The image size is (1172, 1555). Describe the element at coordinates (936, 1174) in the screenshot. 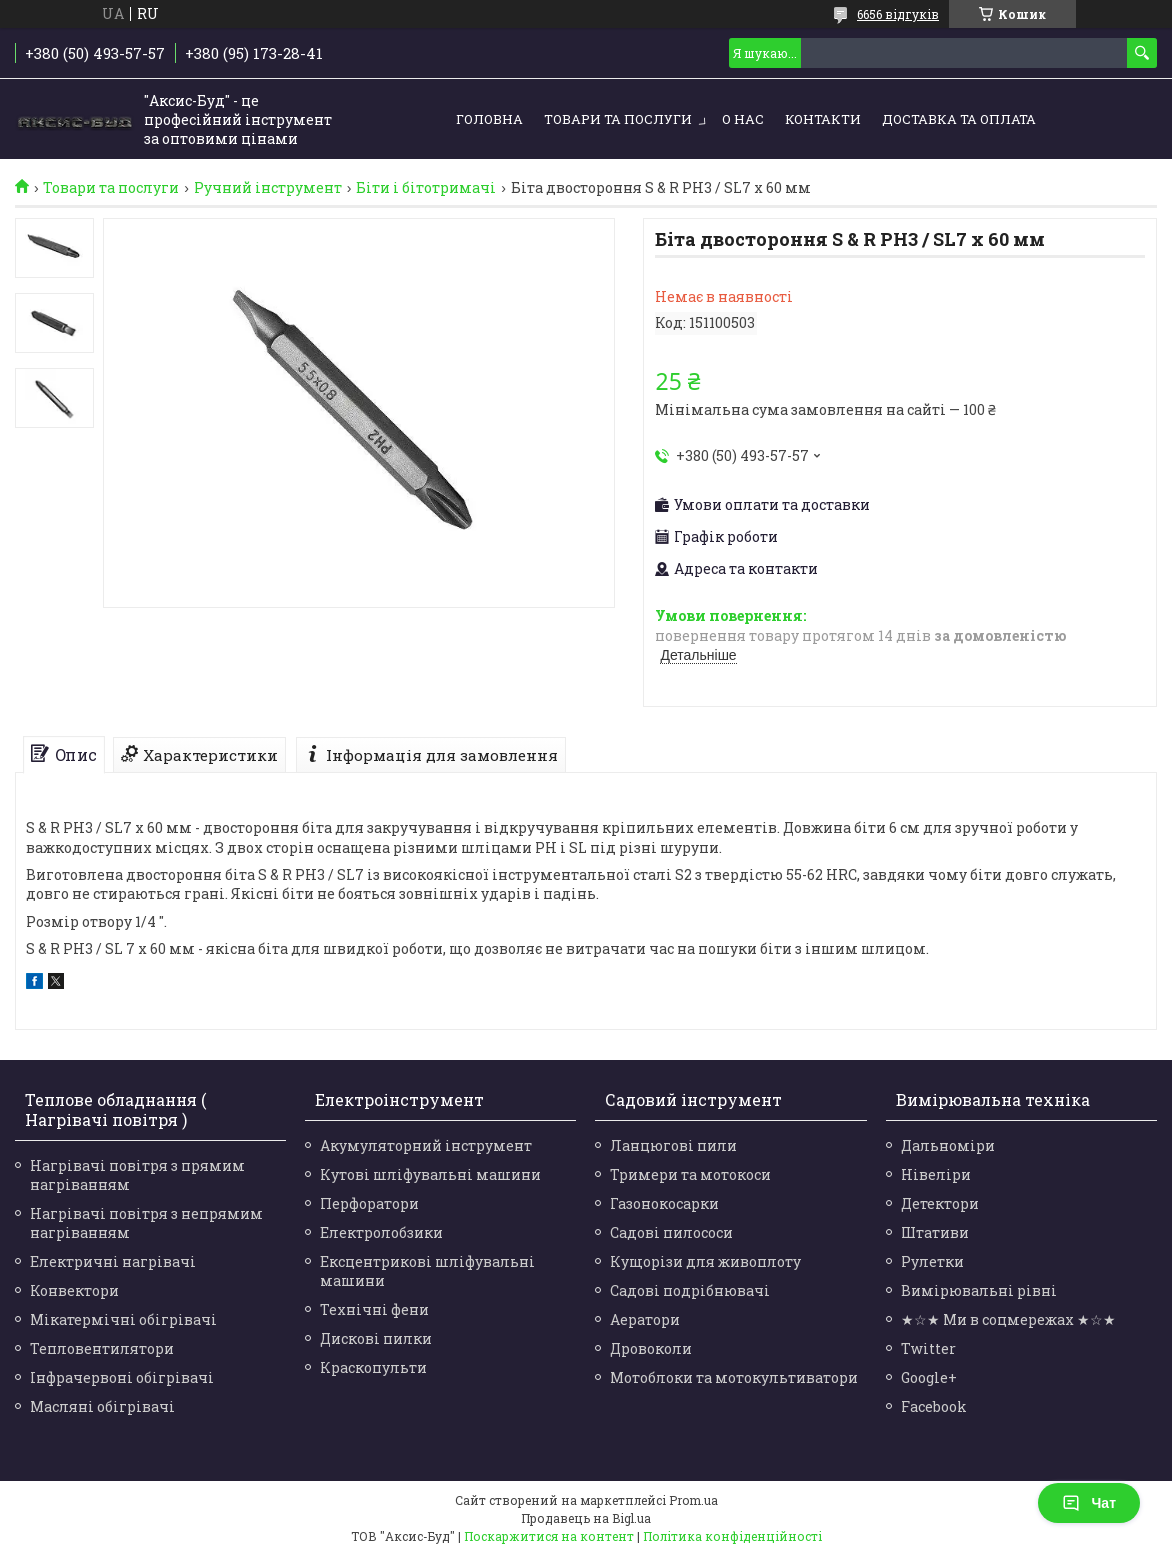

I see `Нівеліри` at that location.